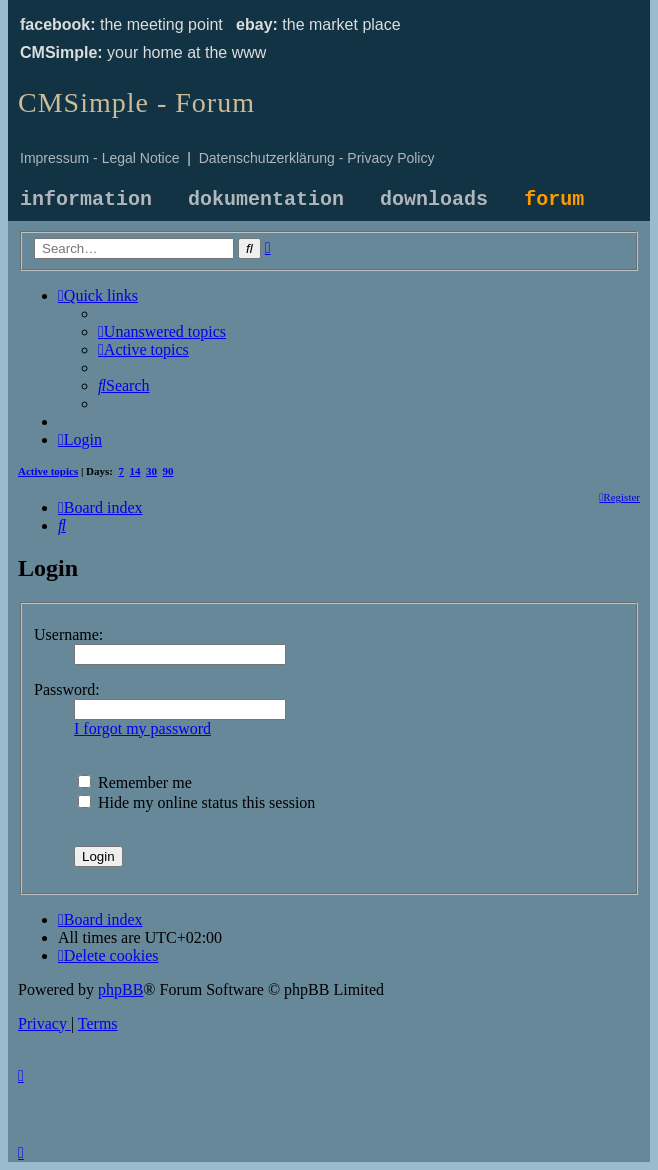  I want to click on Datenschutzerklärung - Privacy Policy, so click(317, 158).